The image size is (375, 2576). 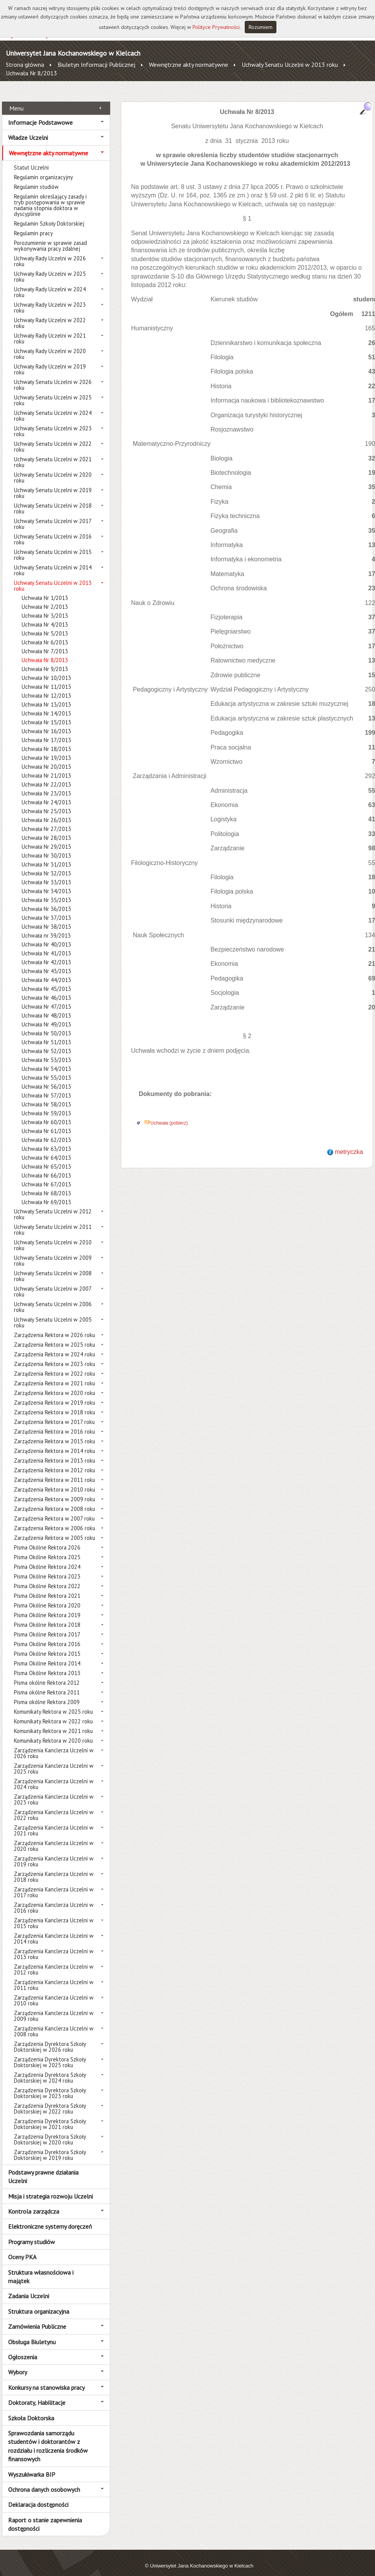 What do you see at coordinates (47, 1693) in the screenshot?
I see `Pisma okólne Rektora 2009` at bounding box center [47, 1693].